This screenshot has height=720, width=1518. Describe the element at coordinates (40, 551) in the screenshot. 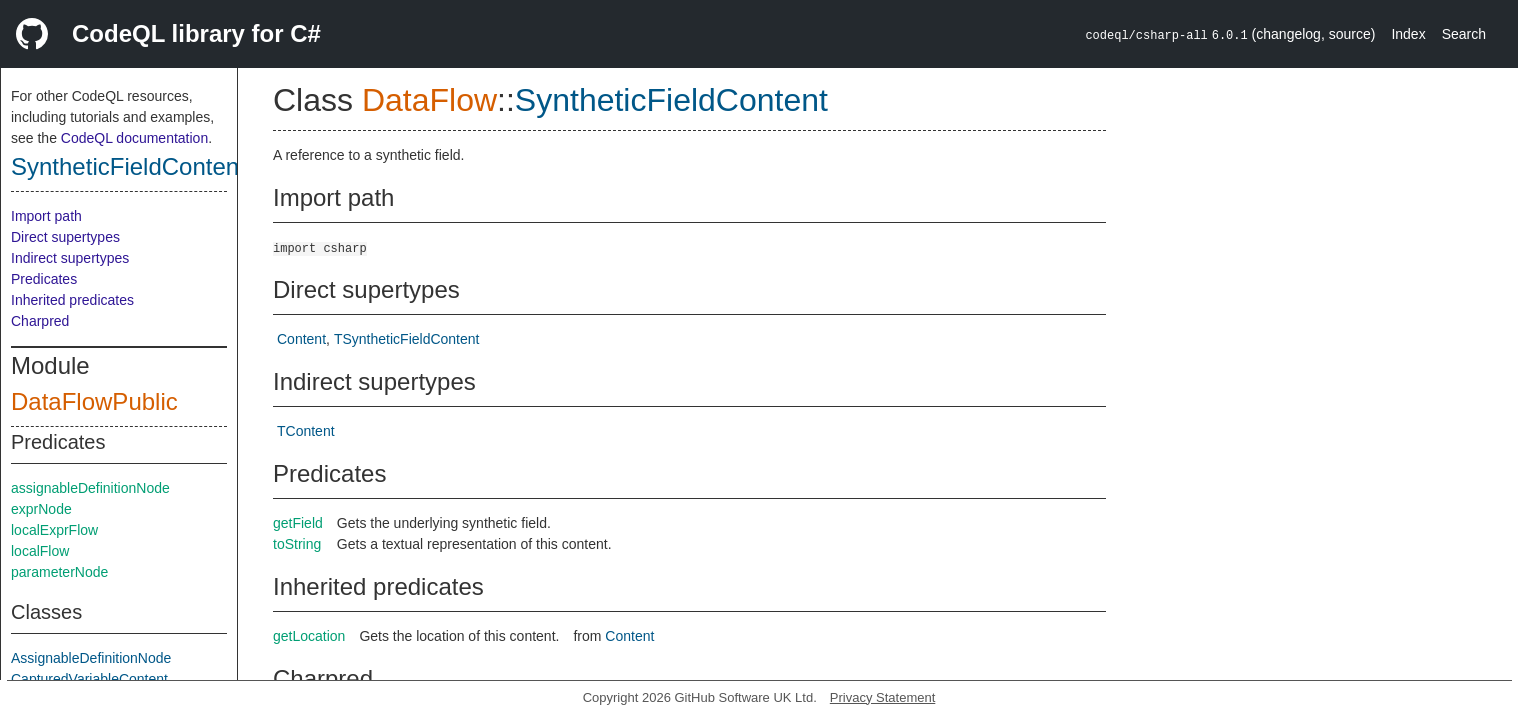

I see `localFlow` at that location.